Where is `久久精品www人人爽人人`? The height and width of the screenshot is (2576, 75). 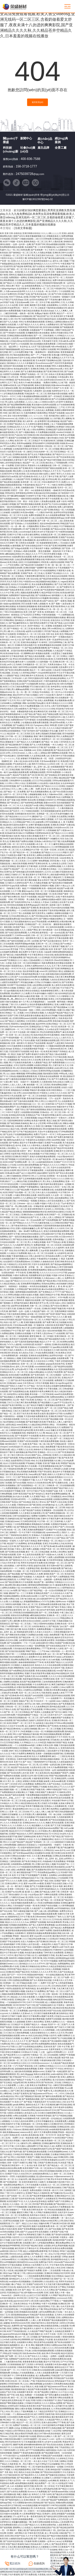 久久精品www人人爽人人 is located at coordinates (53, 1278).